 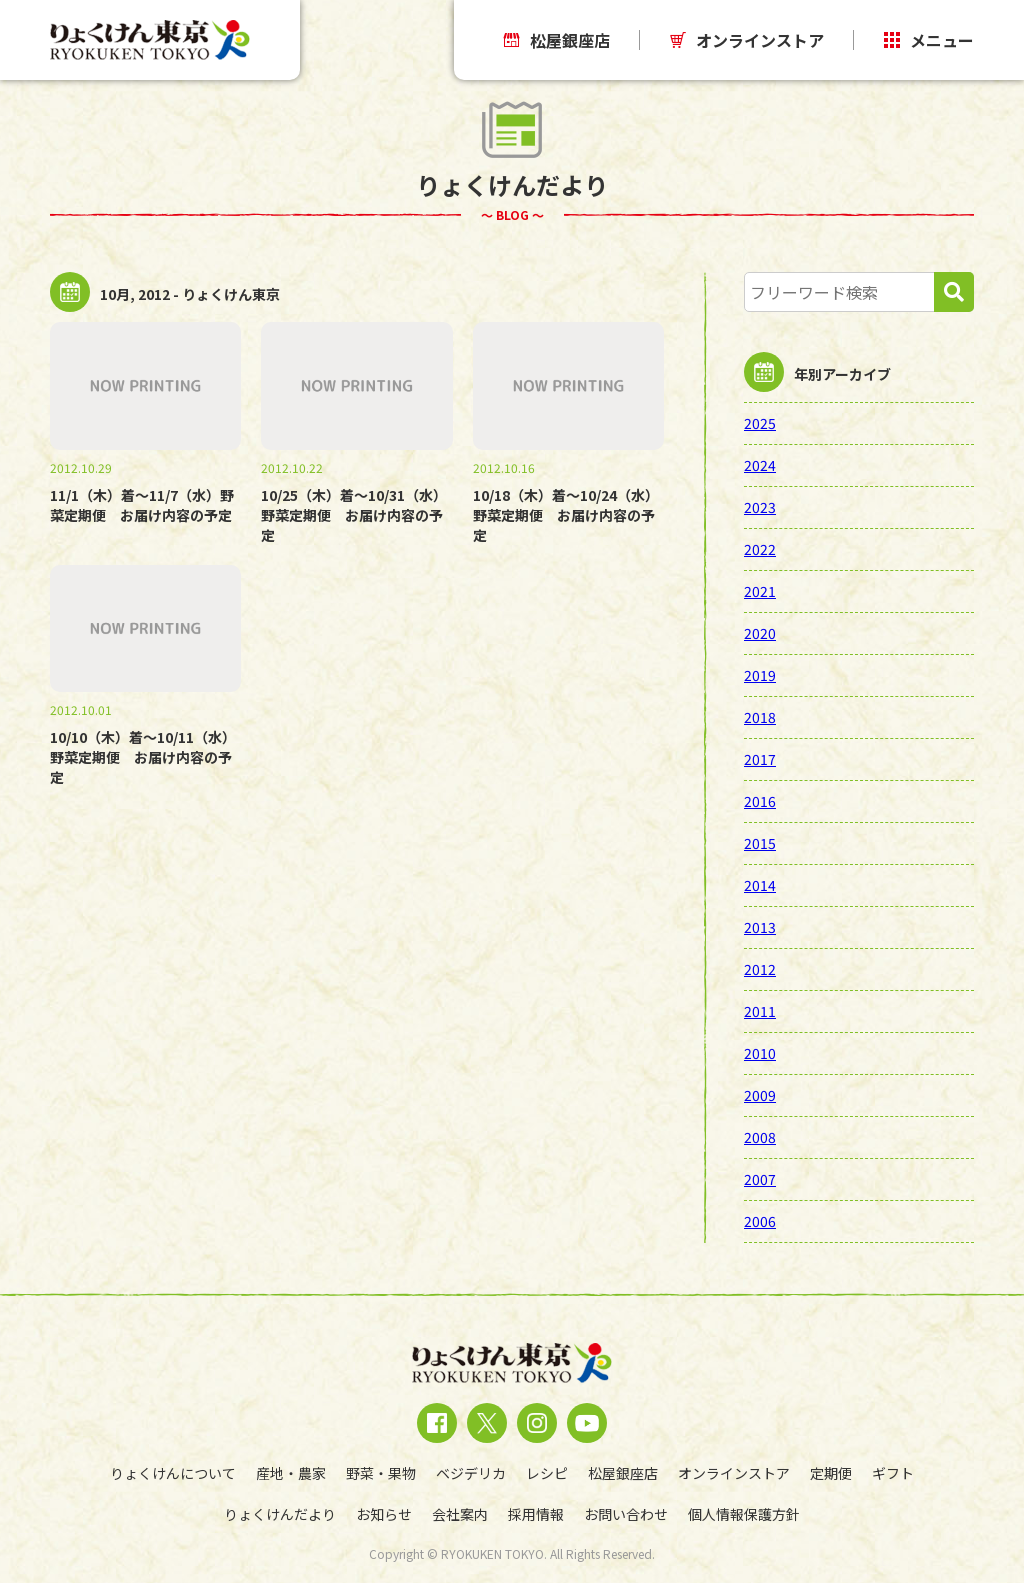 What do you see at coordinates (536, 1514) in the screenshot?
I see `採用情報` at bounding box center [536, 1514].